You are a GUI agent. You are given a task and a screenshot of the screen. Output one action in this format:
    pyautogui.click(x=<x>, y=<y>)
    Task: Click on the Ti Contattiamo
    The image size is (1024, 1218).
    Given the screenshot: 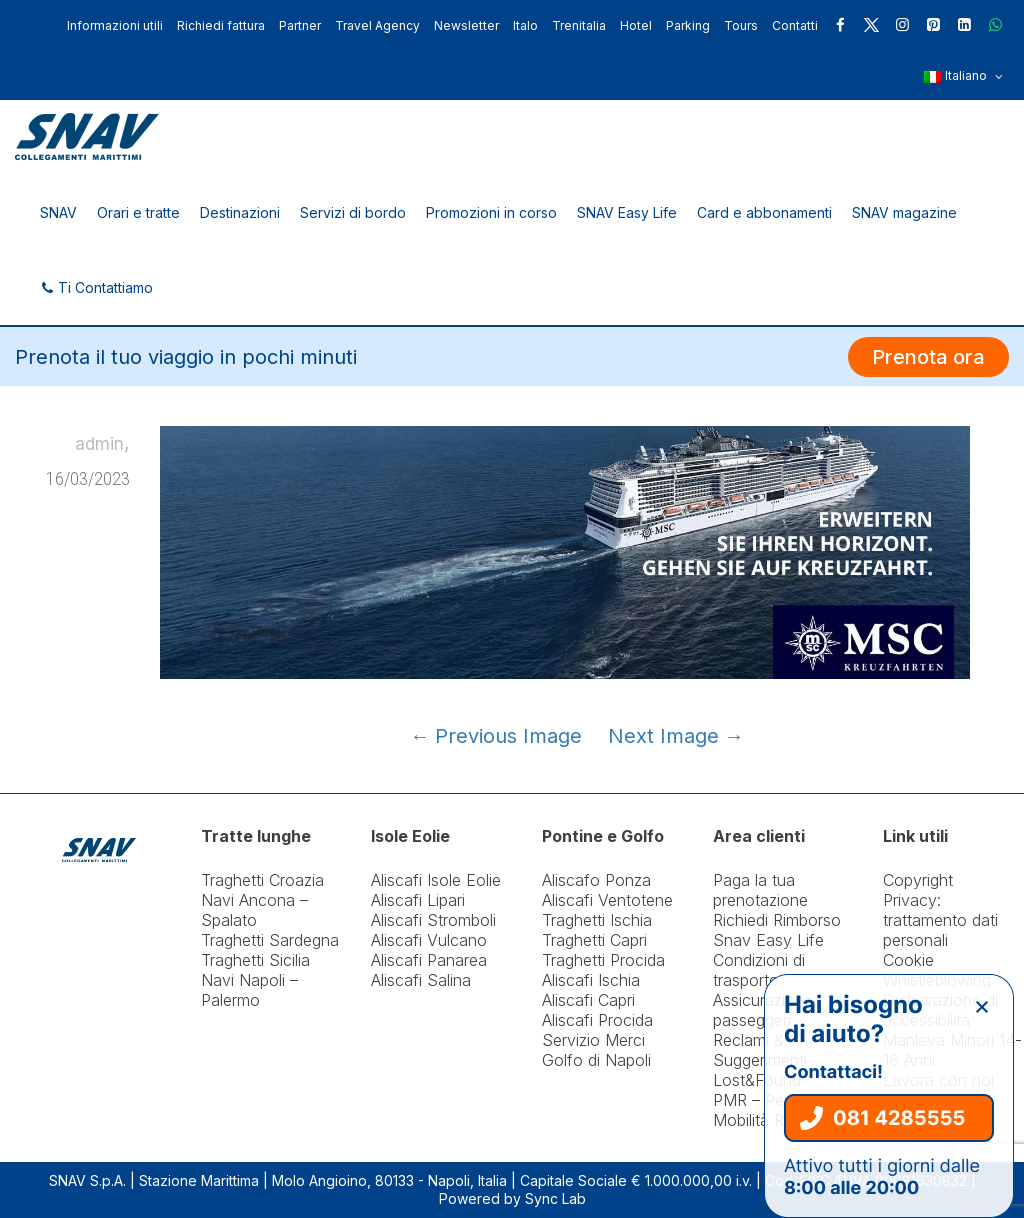 What is the action you would take?
    pyautogui.click(x=96, y=287)
    